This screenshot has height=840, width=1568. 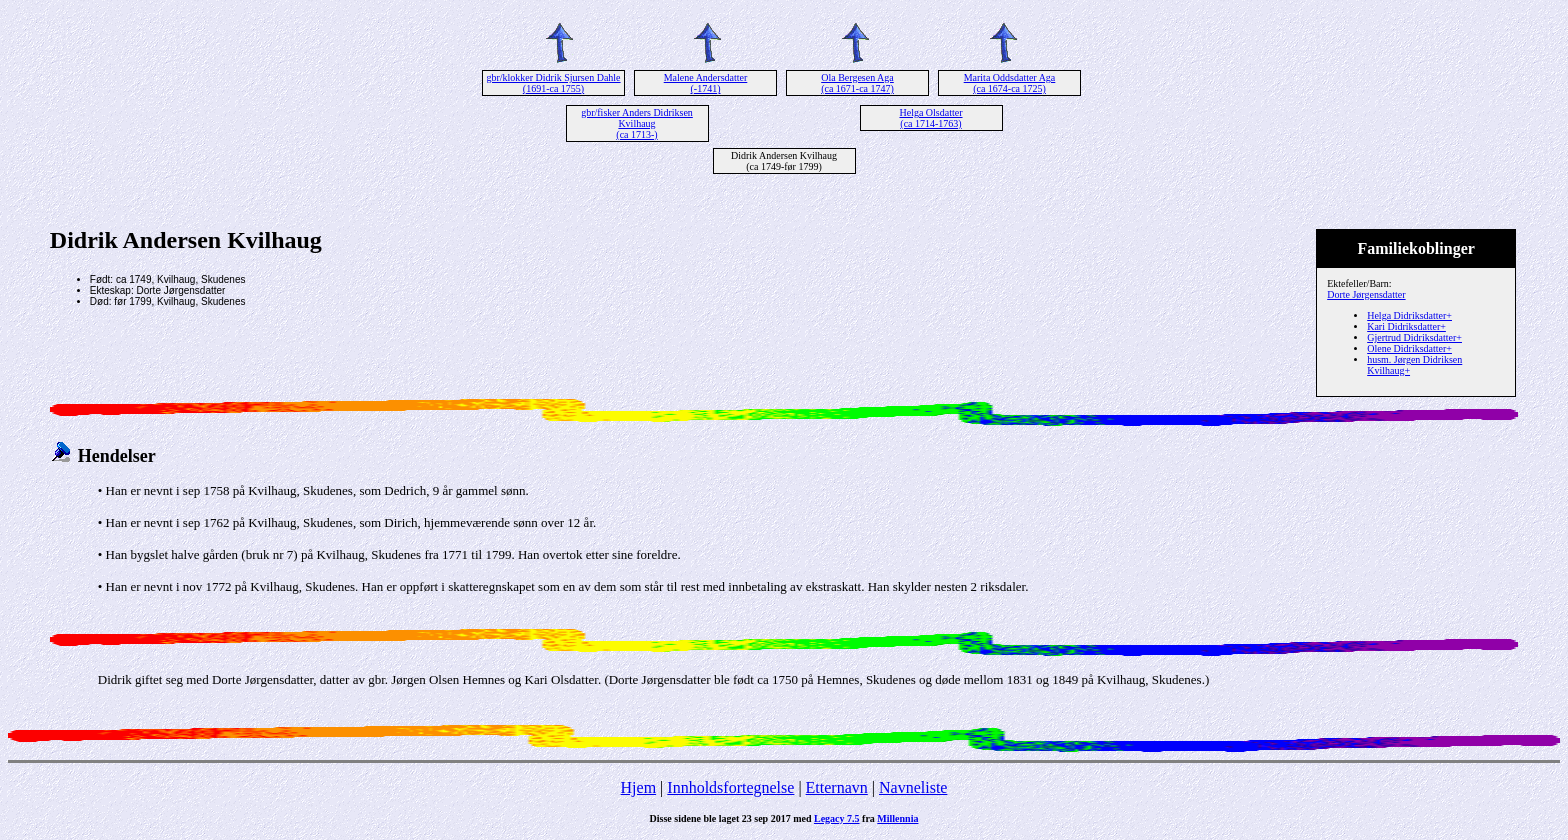 What do you see at coordinates (1366, 294) in the screenshot?
I see `Dorte Jørgensdatter` at bounding box center [1366, 294].